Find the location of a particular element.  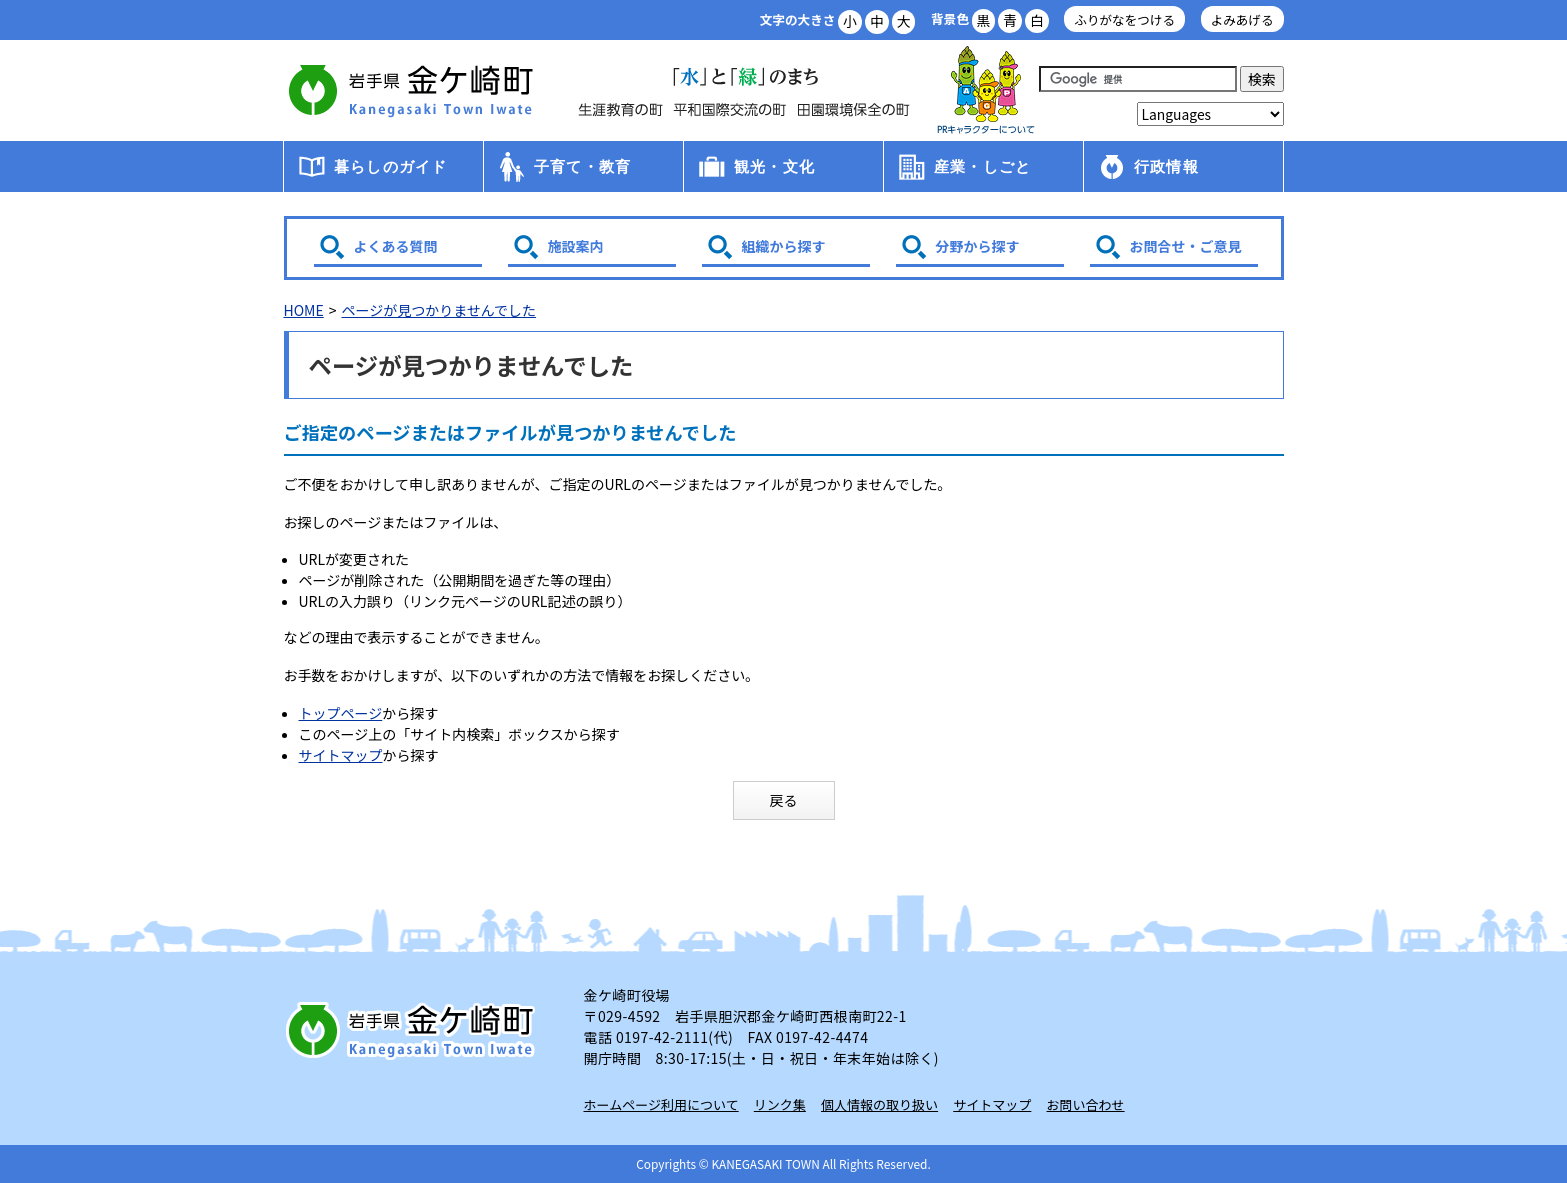

ページが見つかりませんでした is located at coordinates (438, 310).